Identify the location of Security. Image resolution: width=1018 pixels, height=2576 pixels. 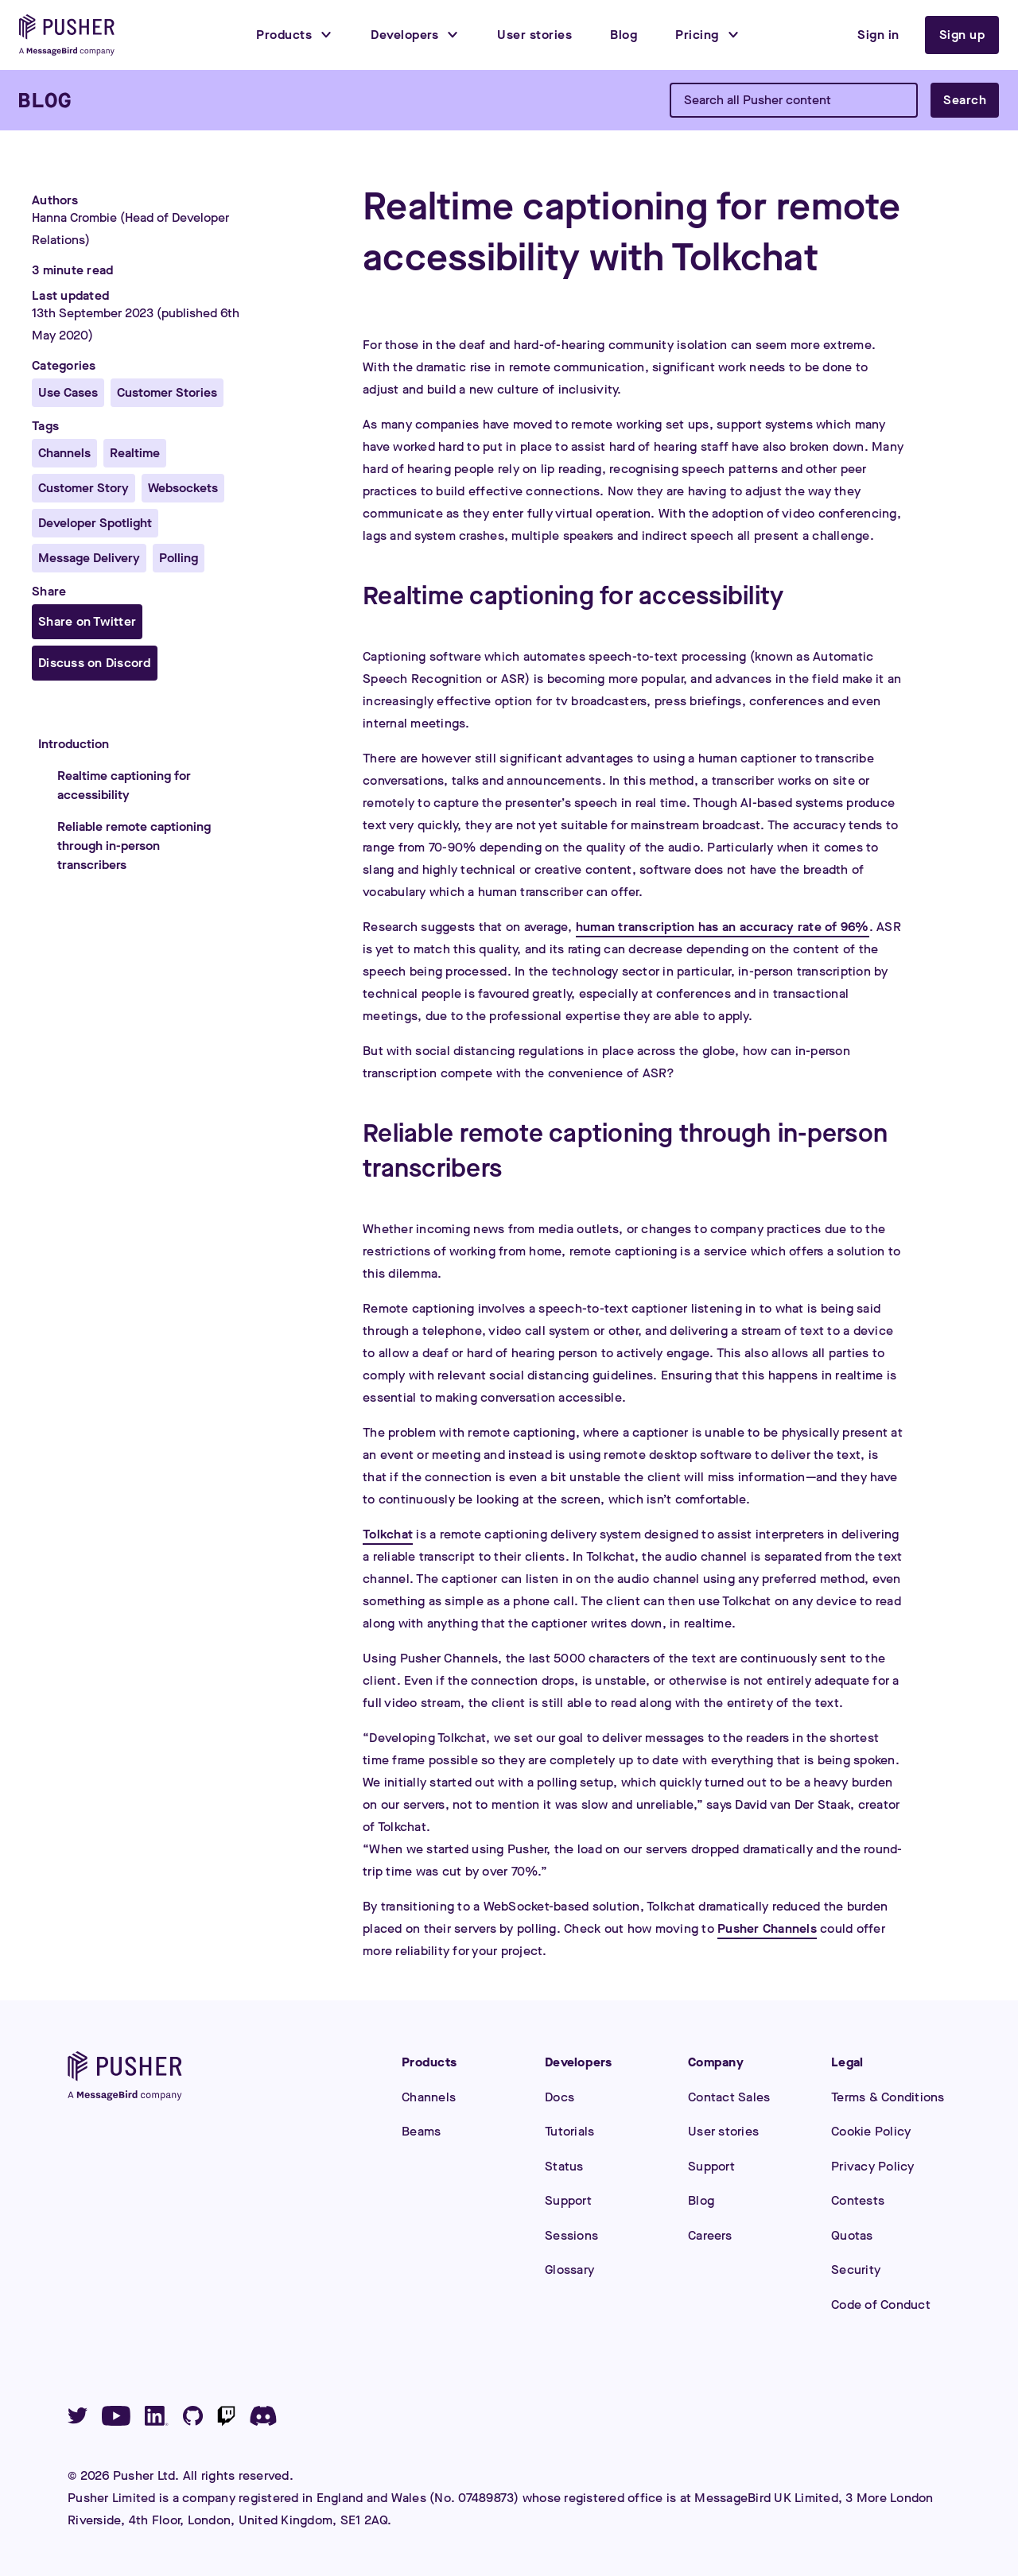
(855, 2269).